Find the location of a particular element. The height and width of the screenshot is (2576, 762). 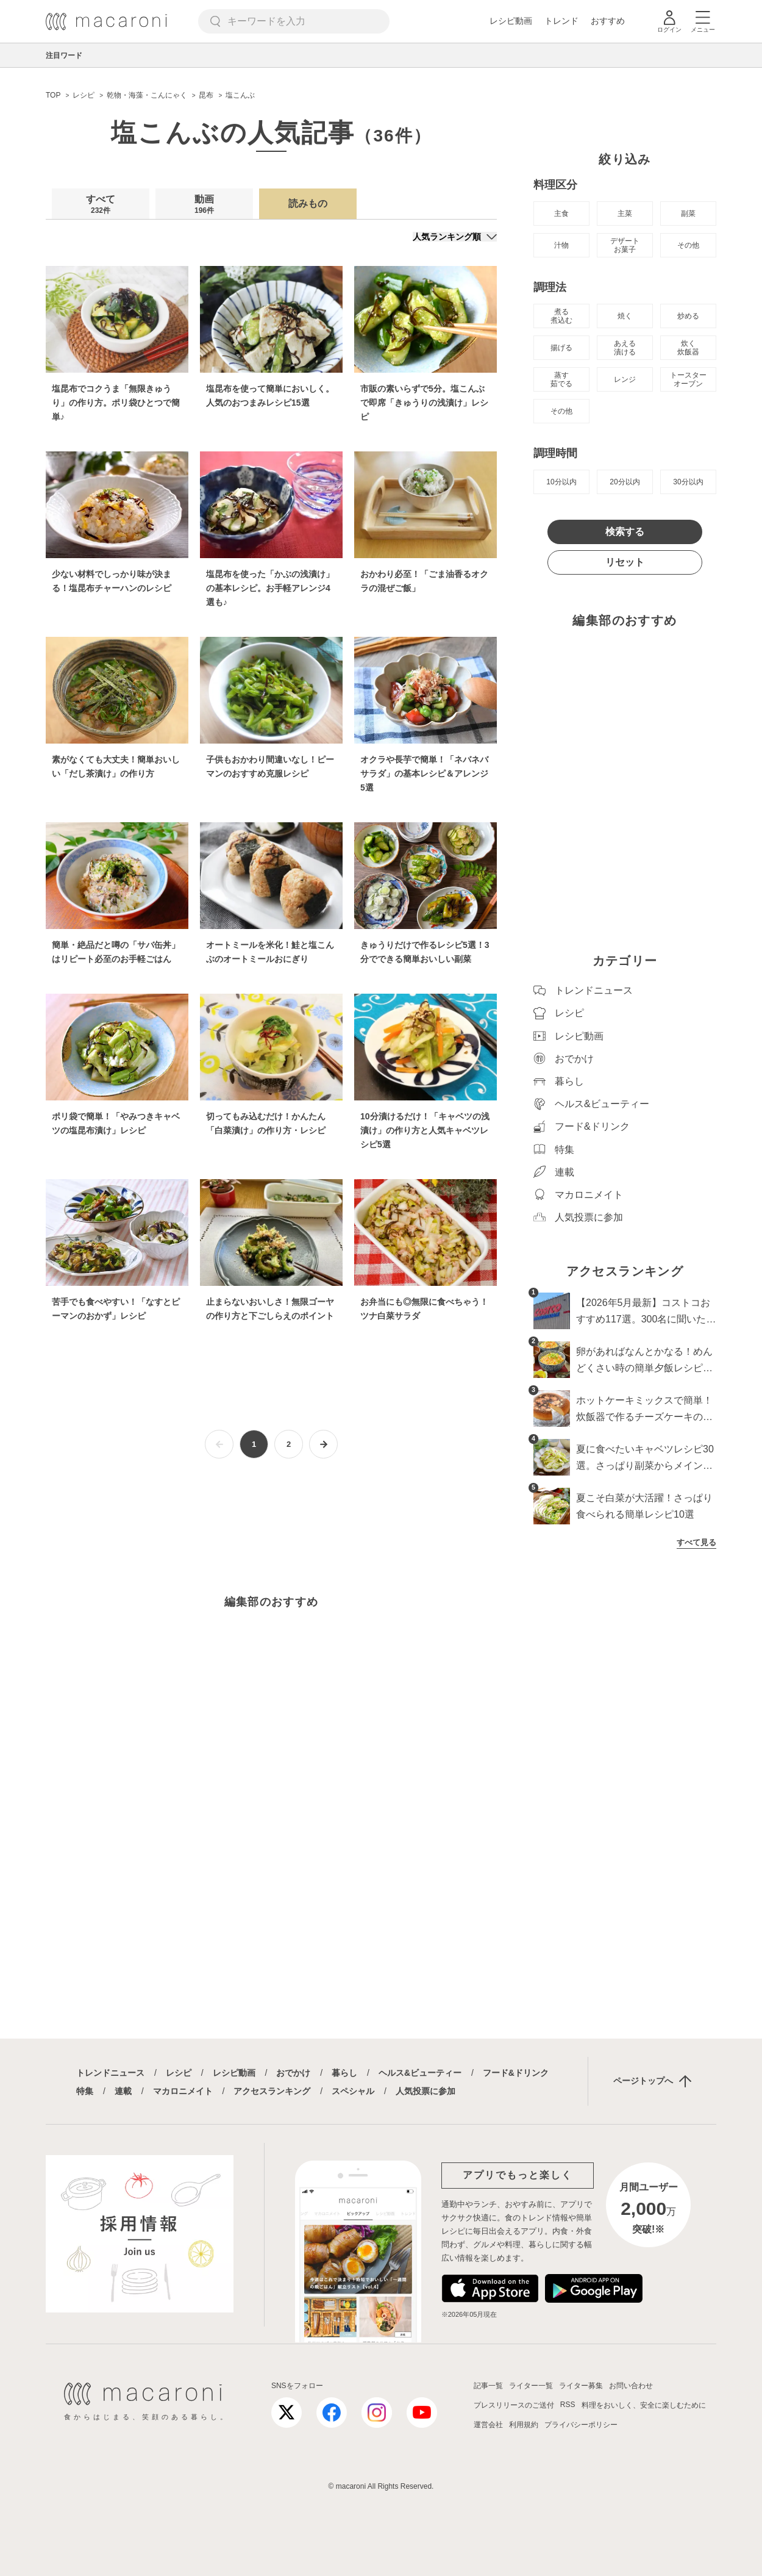

蒸す 茹でる is located at coordinates (561, 379).